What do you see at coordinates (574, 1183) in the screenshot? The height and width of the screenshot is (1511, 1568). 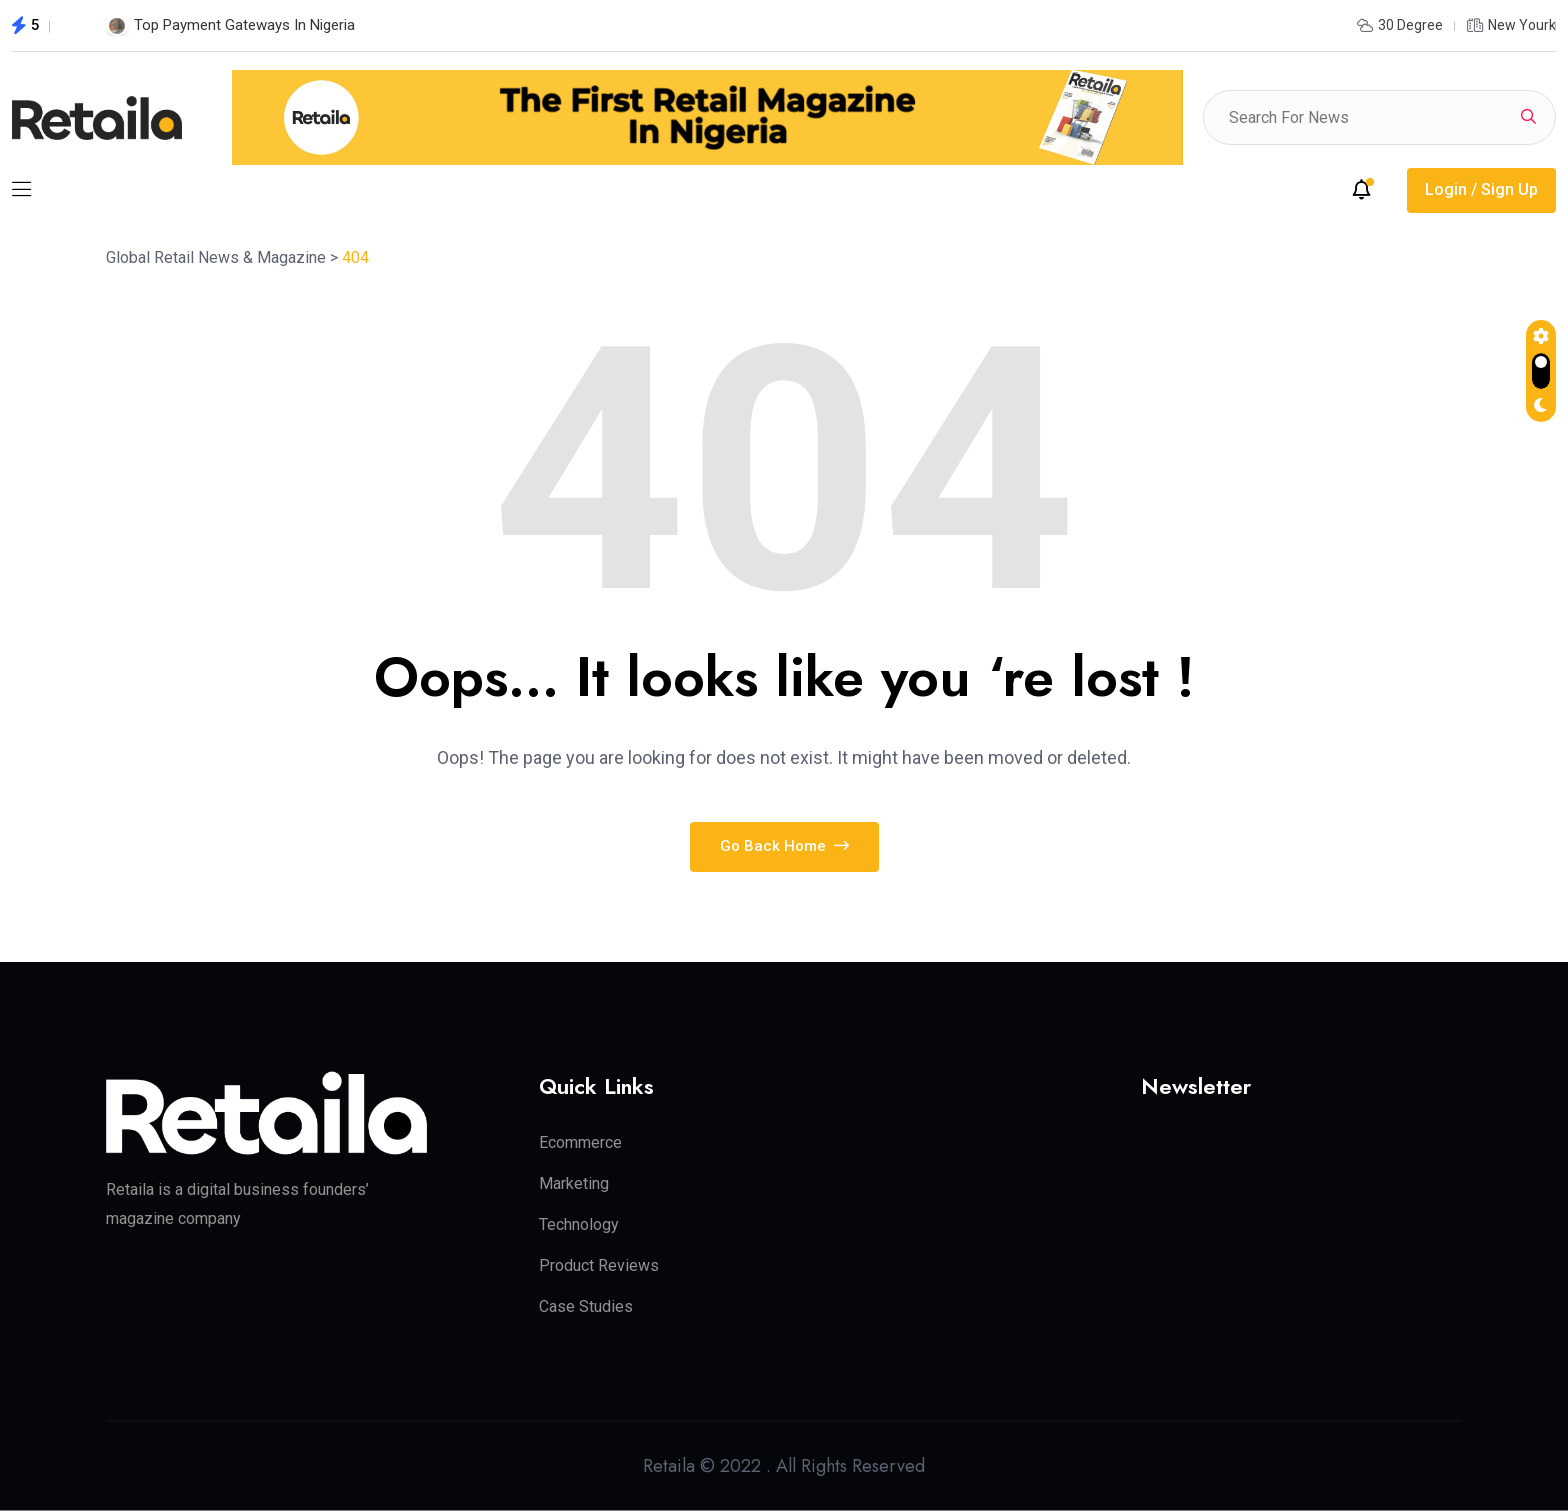 I see `Marketing` at bounding box center [574, 1183].